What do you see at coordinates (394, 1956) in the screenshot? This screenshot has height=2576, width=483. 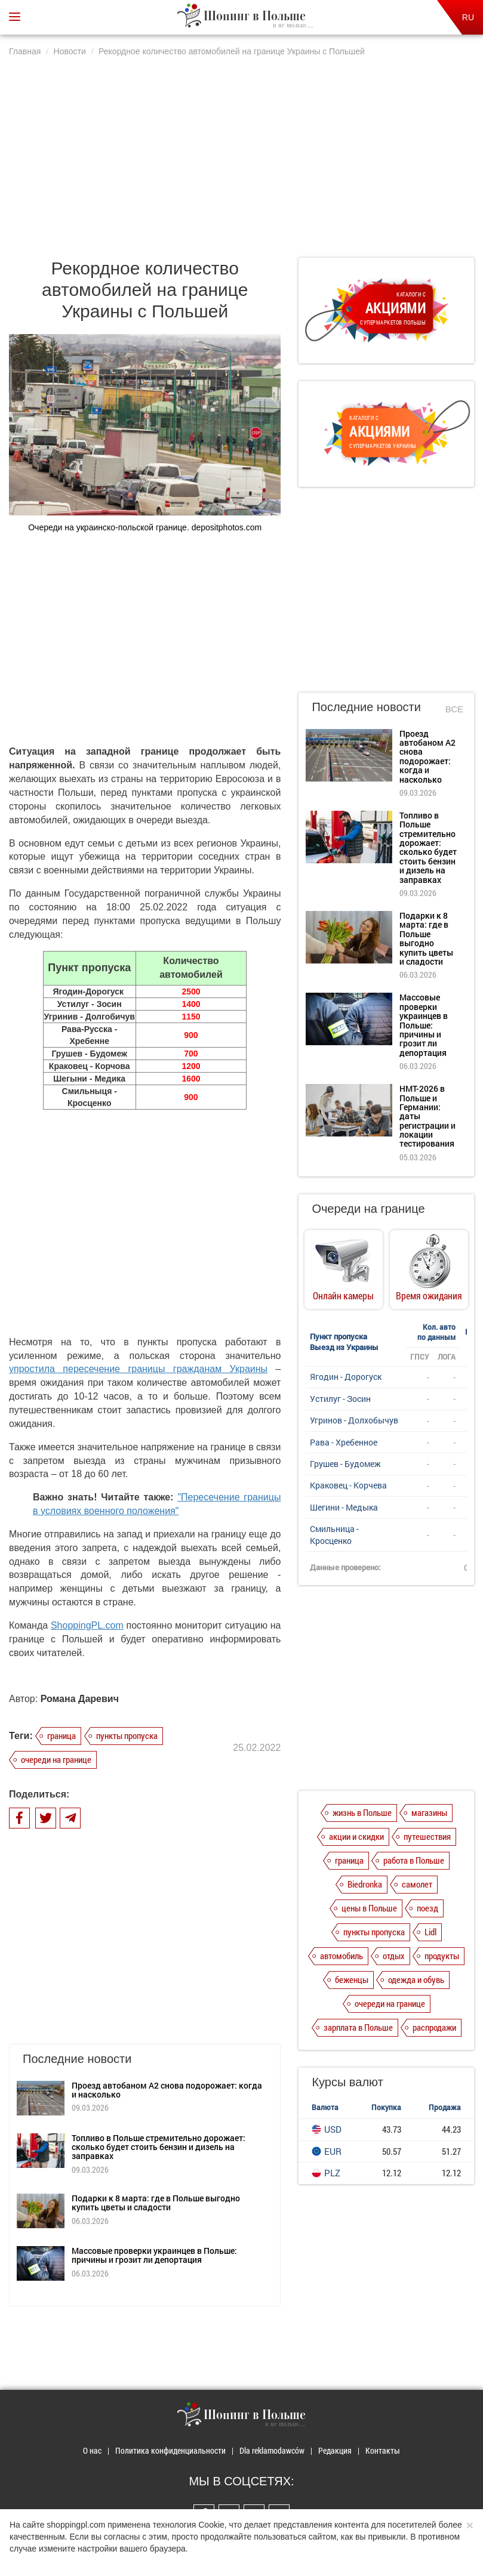 I see `отдых` at bounding box center [394, 1956].